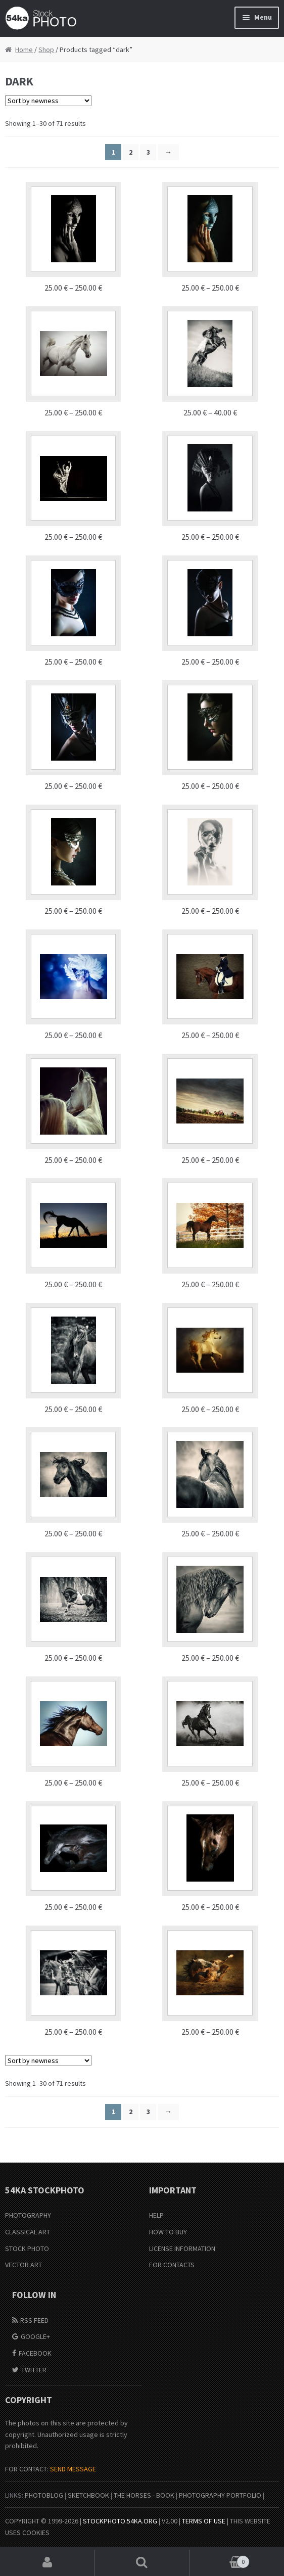 The width and height of the screenshot is (284, 2576). What do you see at coordinates (73, 2468) in the screenshot?
I see `SEND MESSAGE` at bounding box center [73, 2468].